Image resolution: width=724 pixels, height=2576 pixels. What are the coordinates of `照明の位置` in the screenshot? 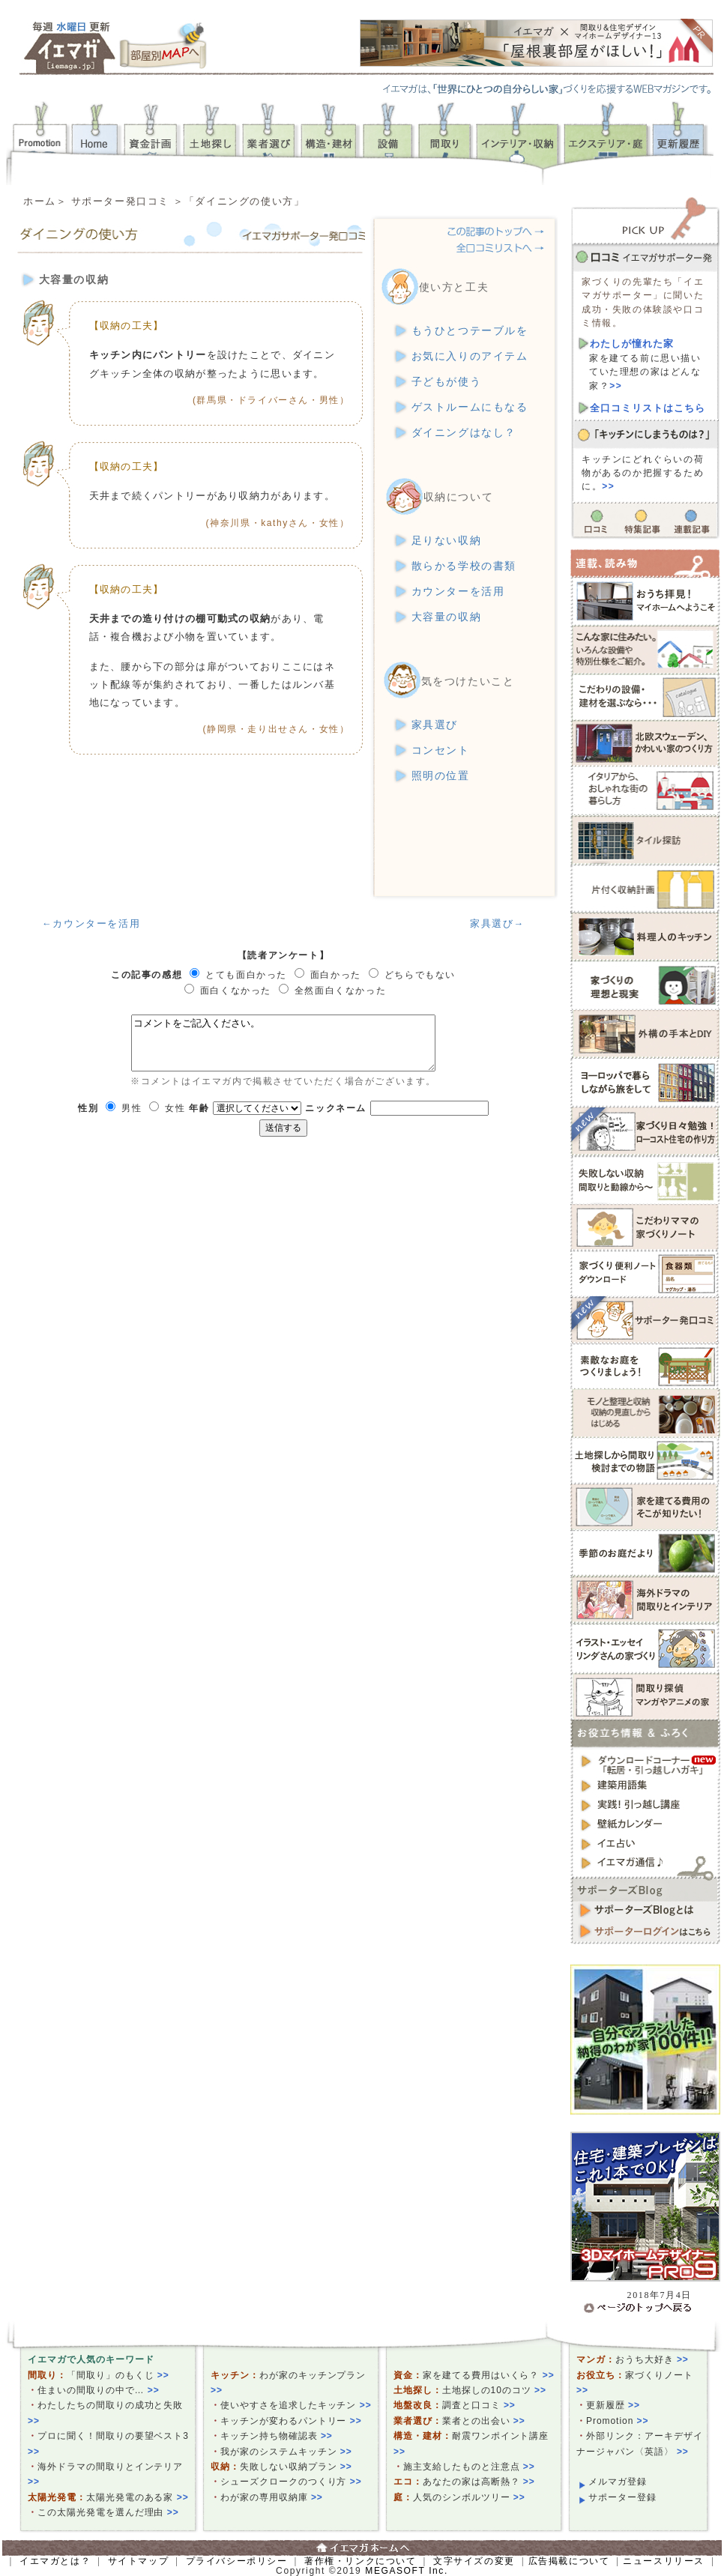 It's located at (440, 775).